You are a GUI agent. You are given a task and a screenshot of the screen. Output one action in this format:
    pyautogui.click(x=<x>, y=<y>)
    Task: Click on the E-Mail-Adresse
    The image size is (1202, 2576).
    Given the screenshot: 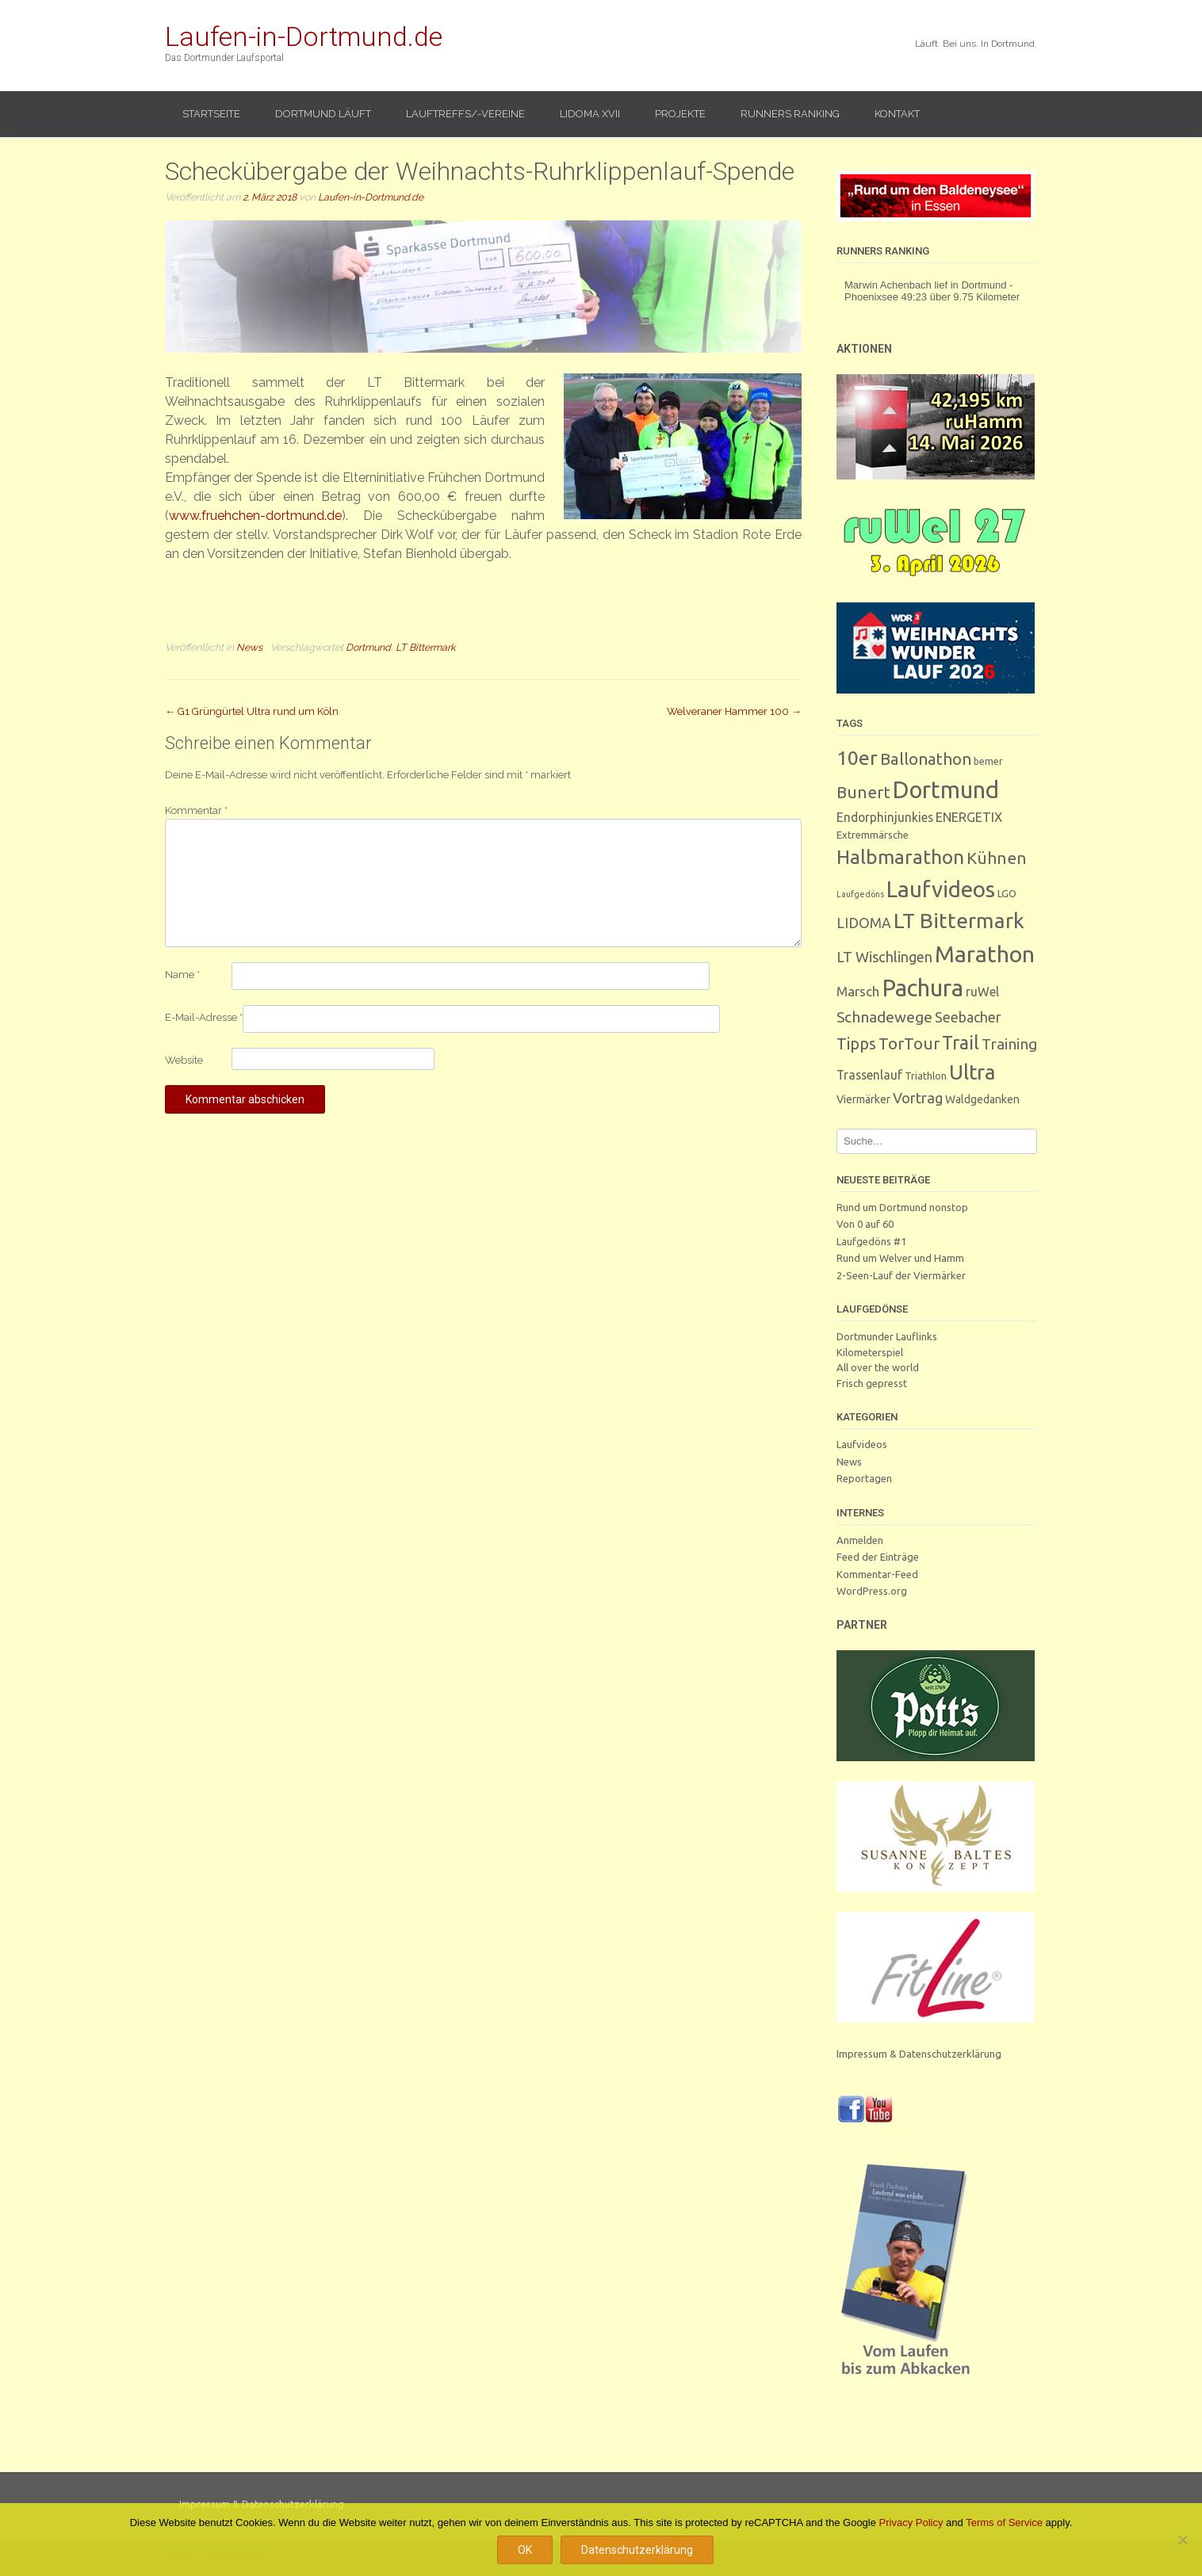 What is the action you would take?
    pyautogui.click(x=204, y=1017)
    